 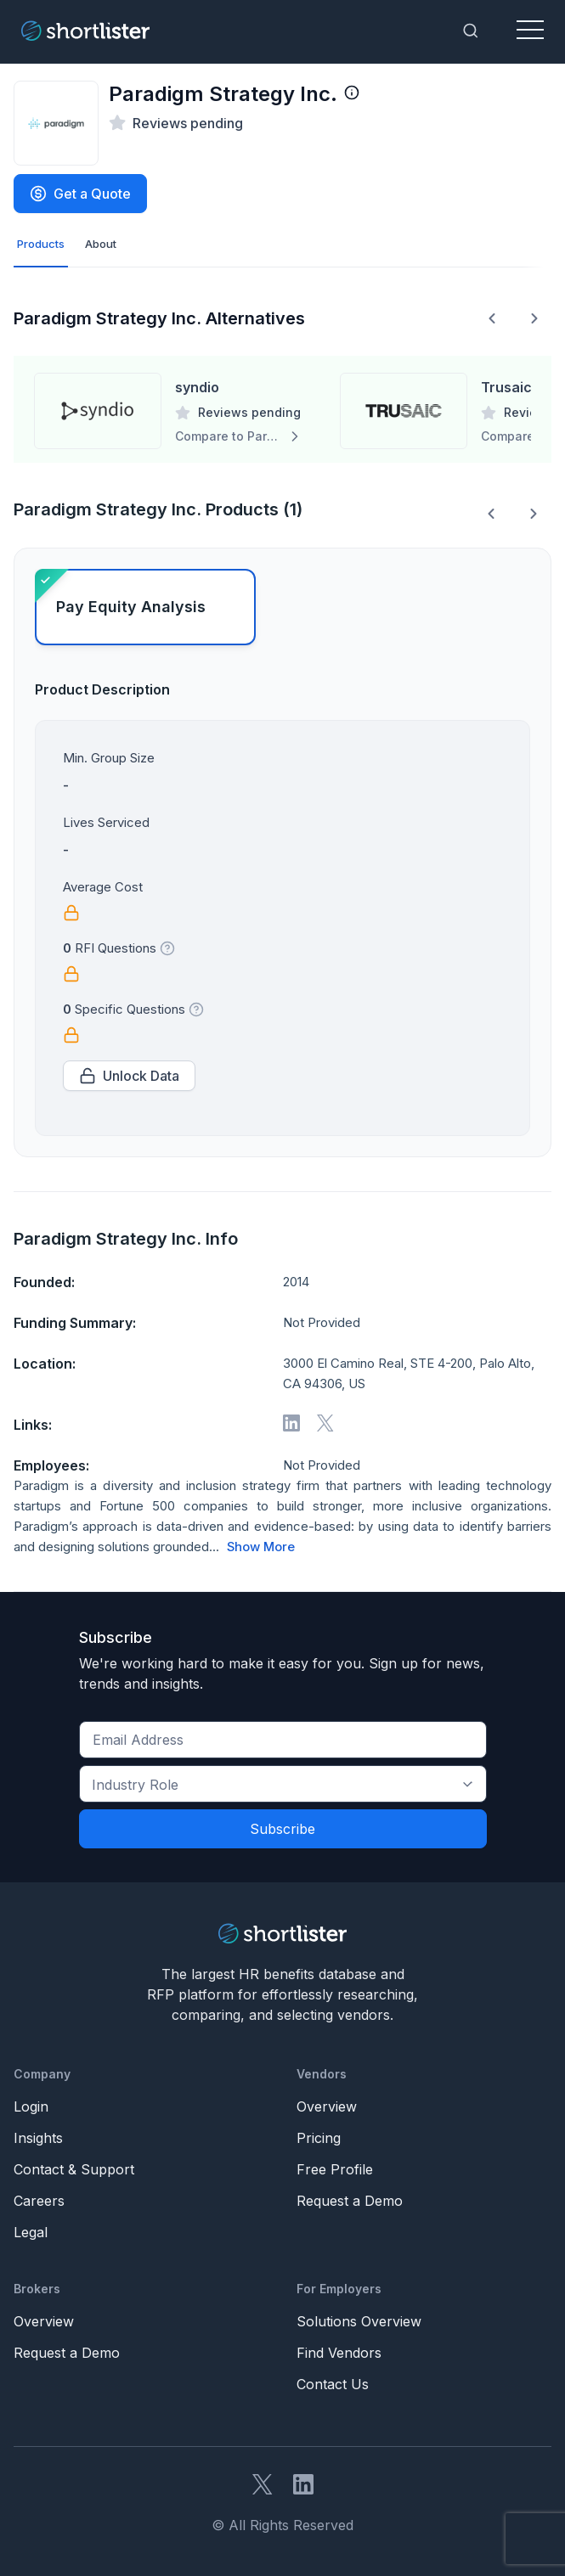 What do you see at coordinates (261, 1547) in the screenshot?
I see `Show More` at bounding box center [261, 1547].